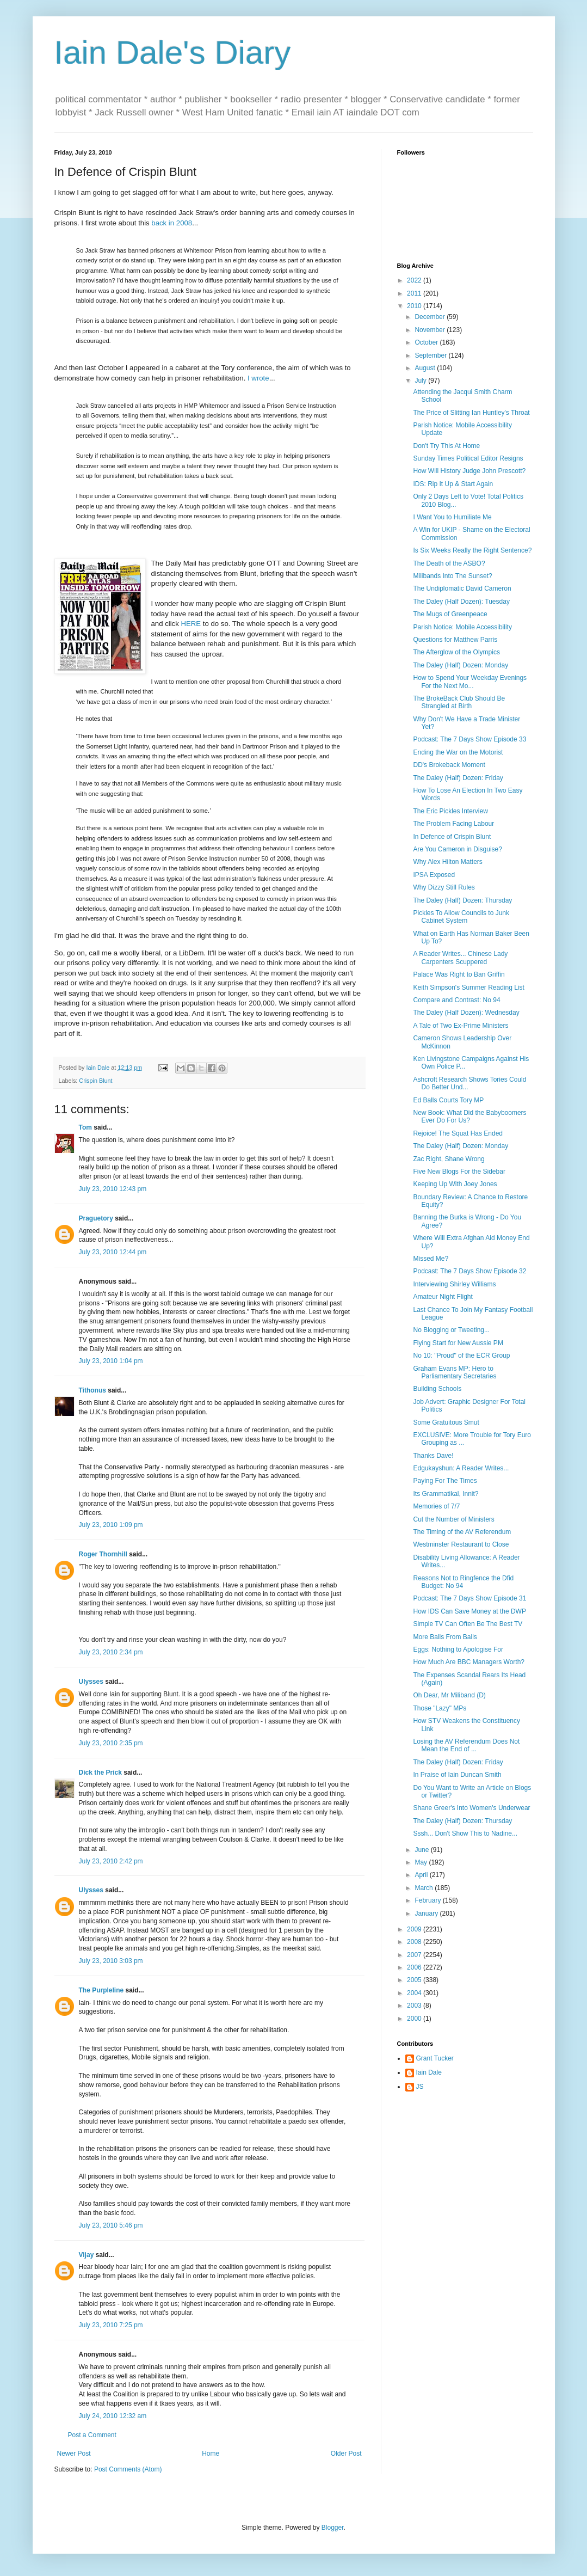  What do you see at coordinates (128, 2469) in the screenshot?
I see `Post Comments (Atom)` at bounding box center [128, 2469].